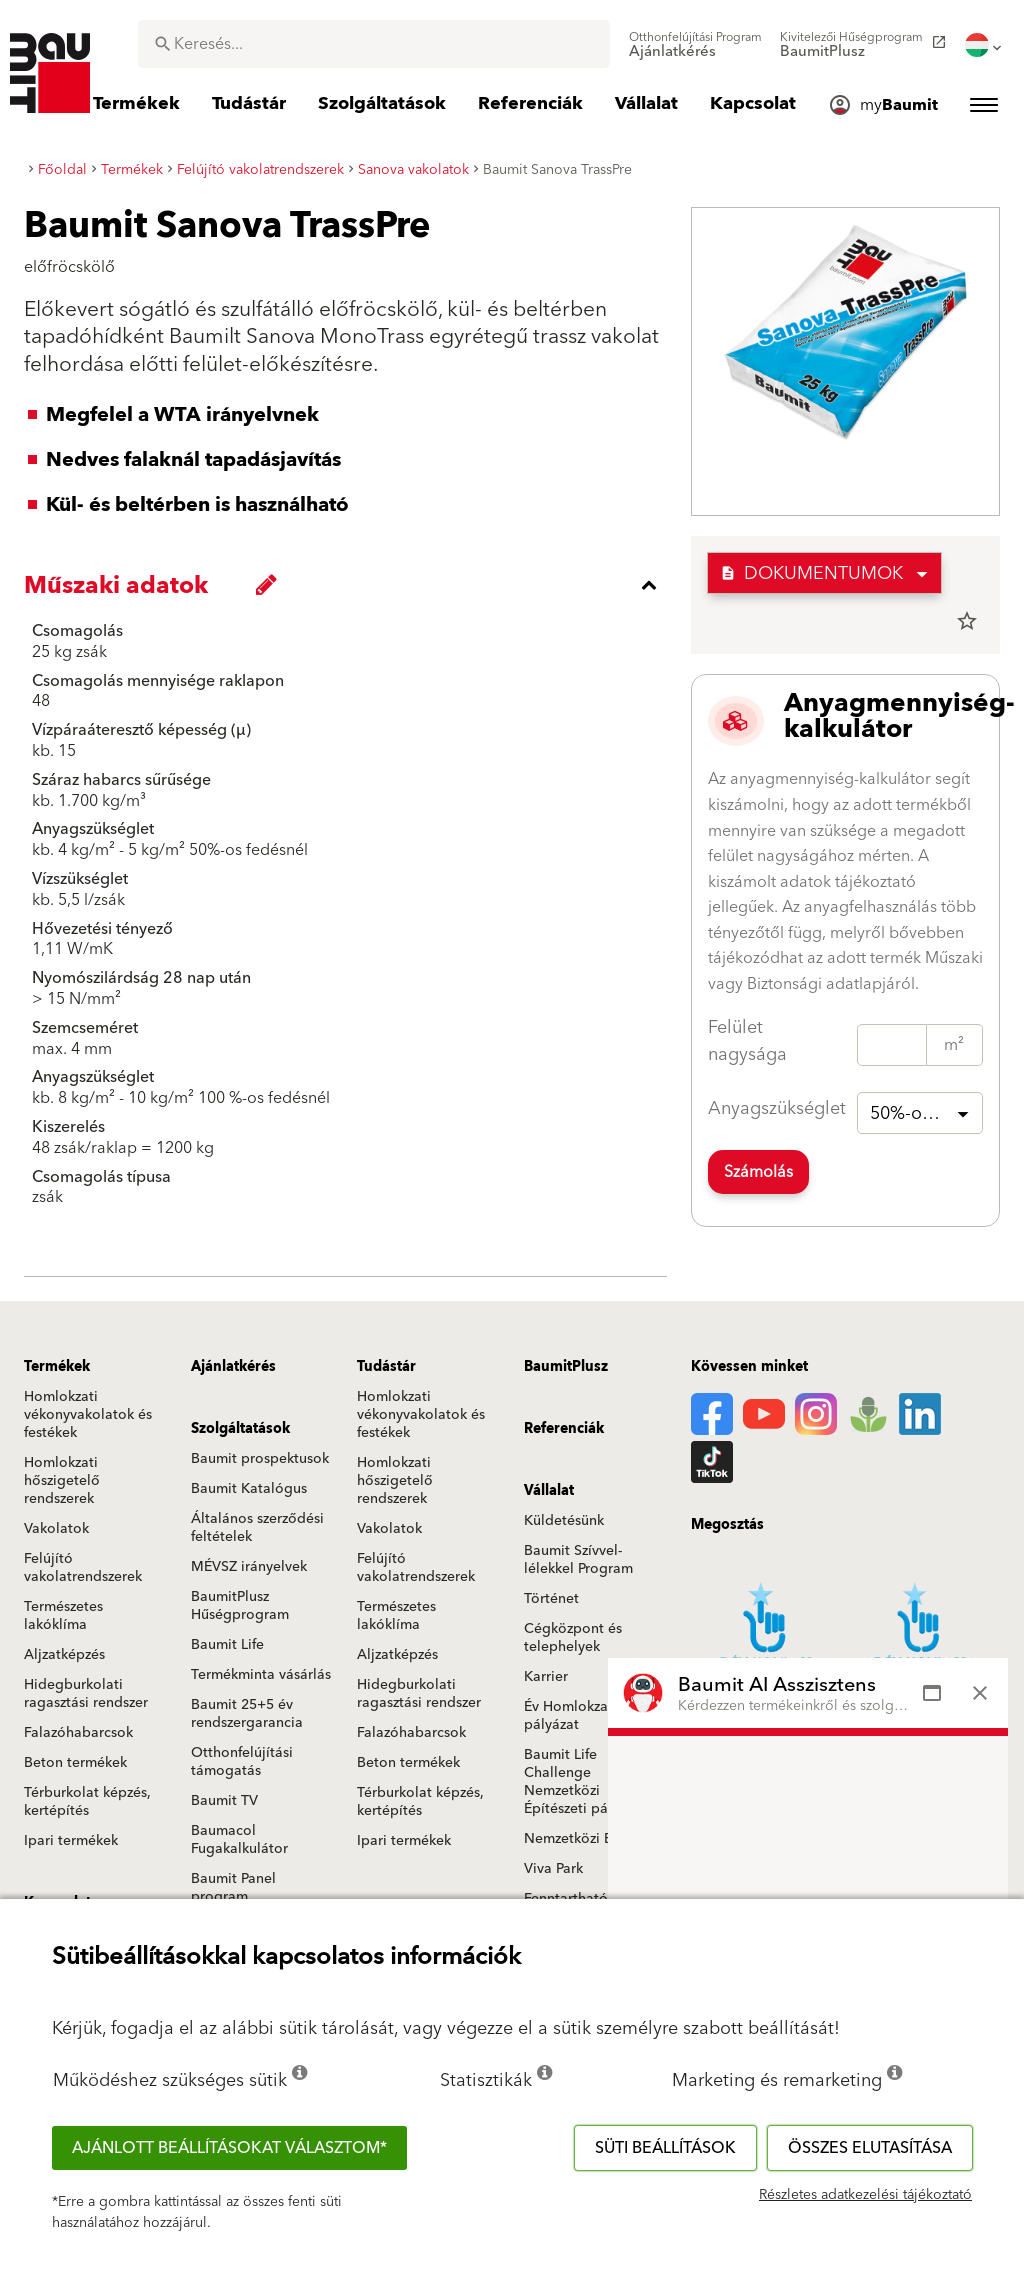  I want to click on Baumit Szívvel-lélekkel Program, so click(578, 1560).